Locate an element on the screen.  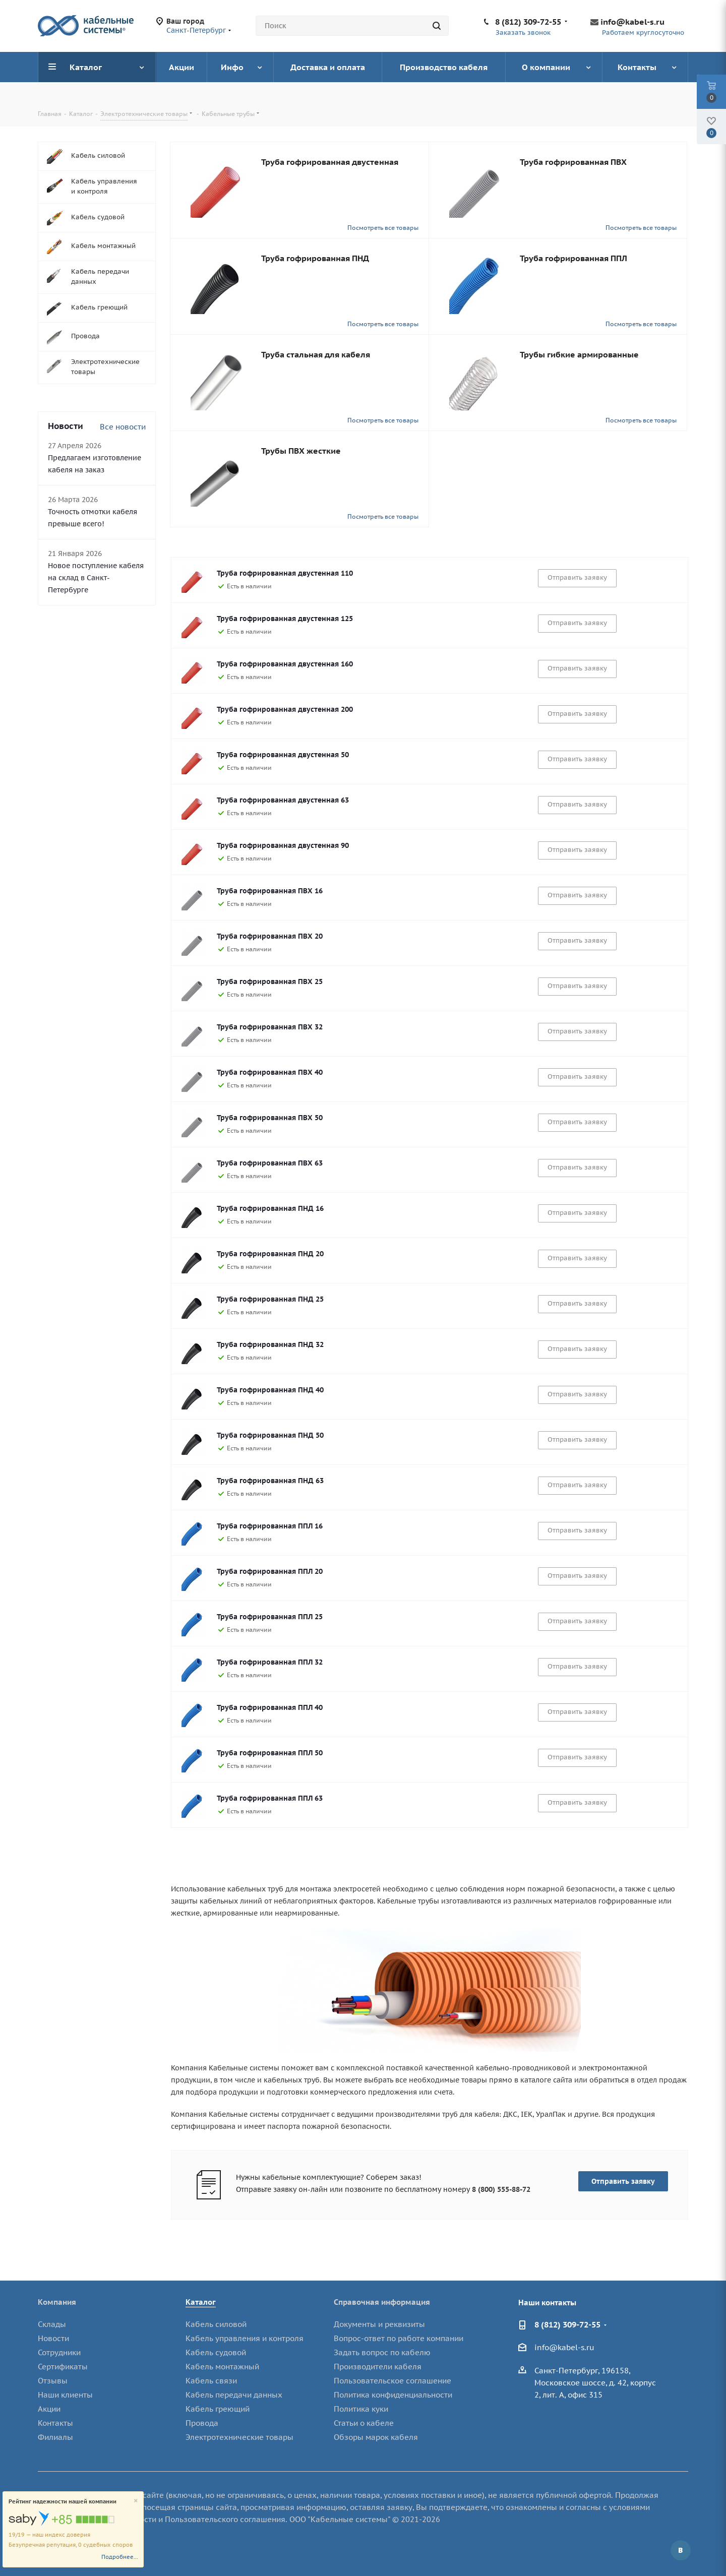
Труба гофрированная ППЛ 32 is located at coordinates (270, 1662).